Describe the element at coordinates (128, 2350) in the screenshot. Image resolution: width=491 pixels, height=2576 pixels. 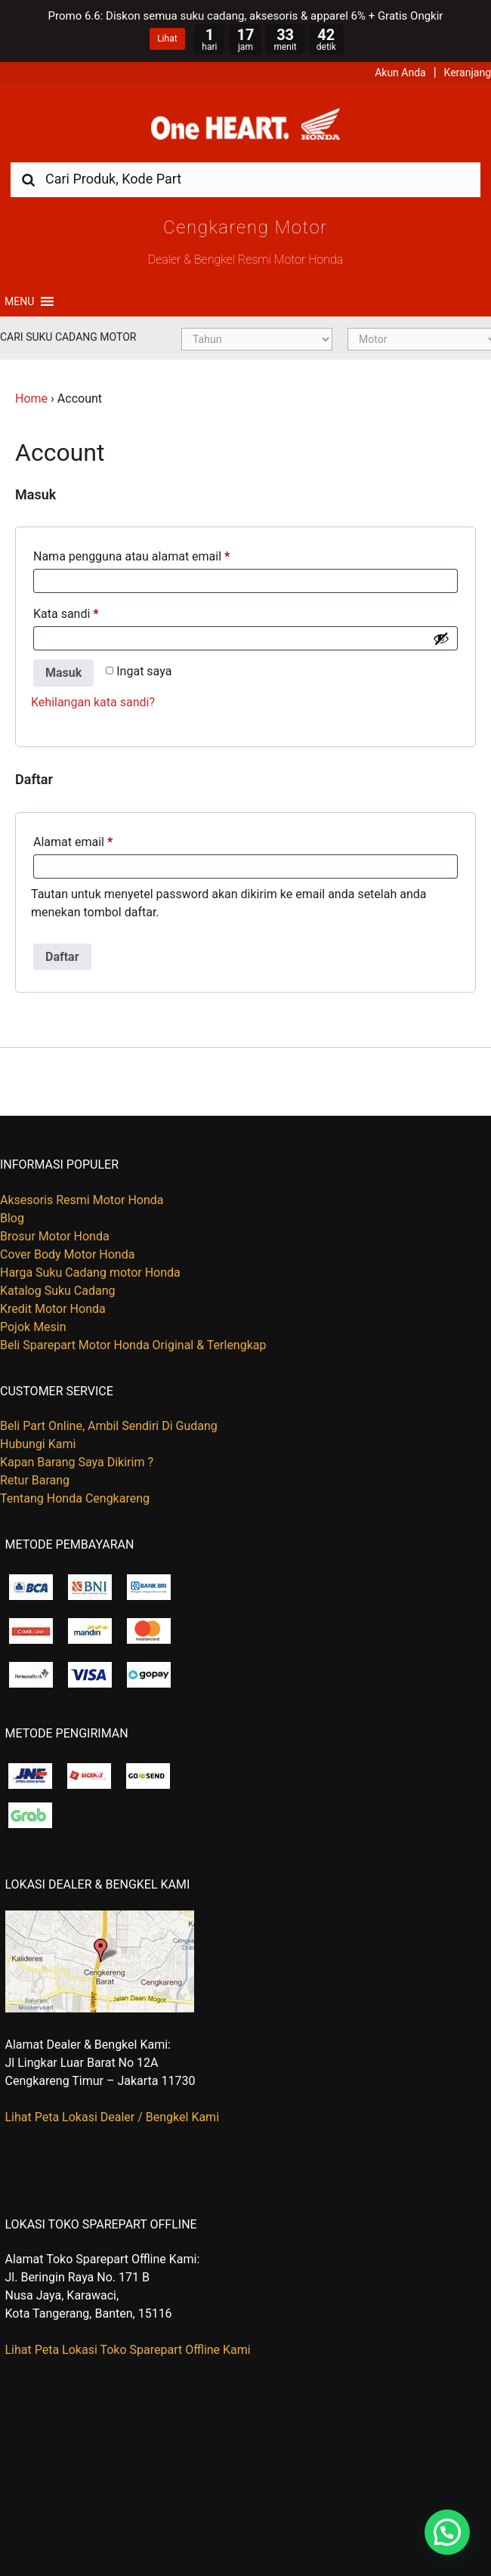
I see `Lihat Peta Lokasi Toko Sparepart Offline Kami` at that location.